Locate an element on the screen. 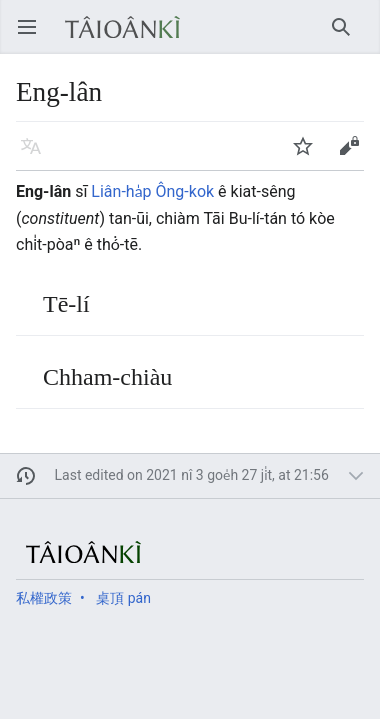  Watch [button] is located at coordinates (309, 155).